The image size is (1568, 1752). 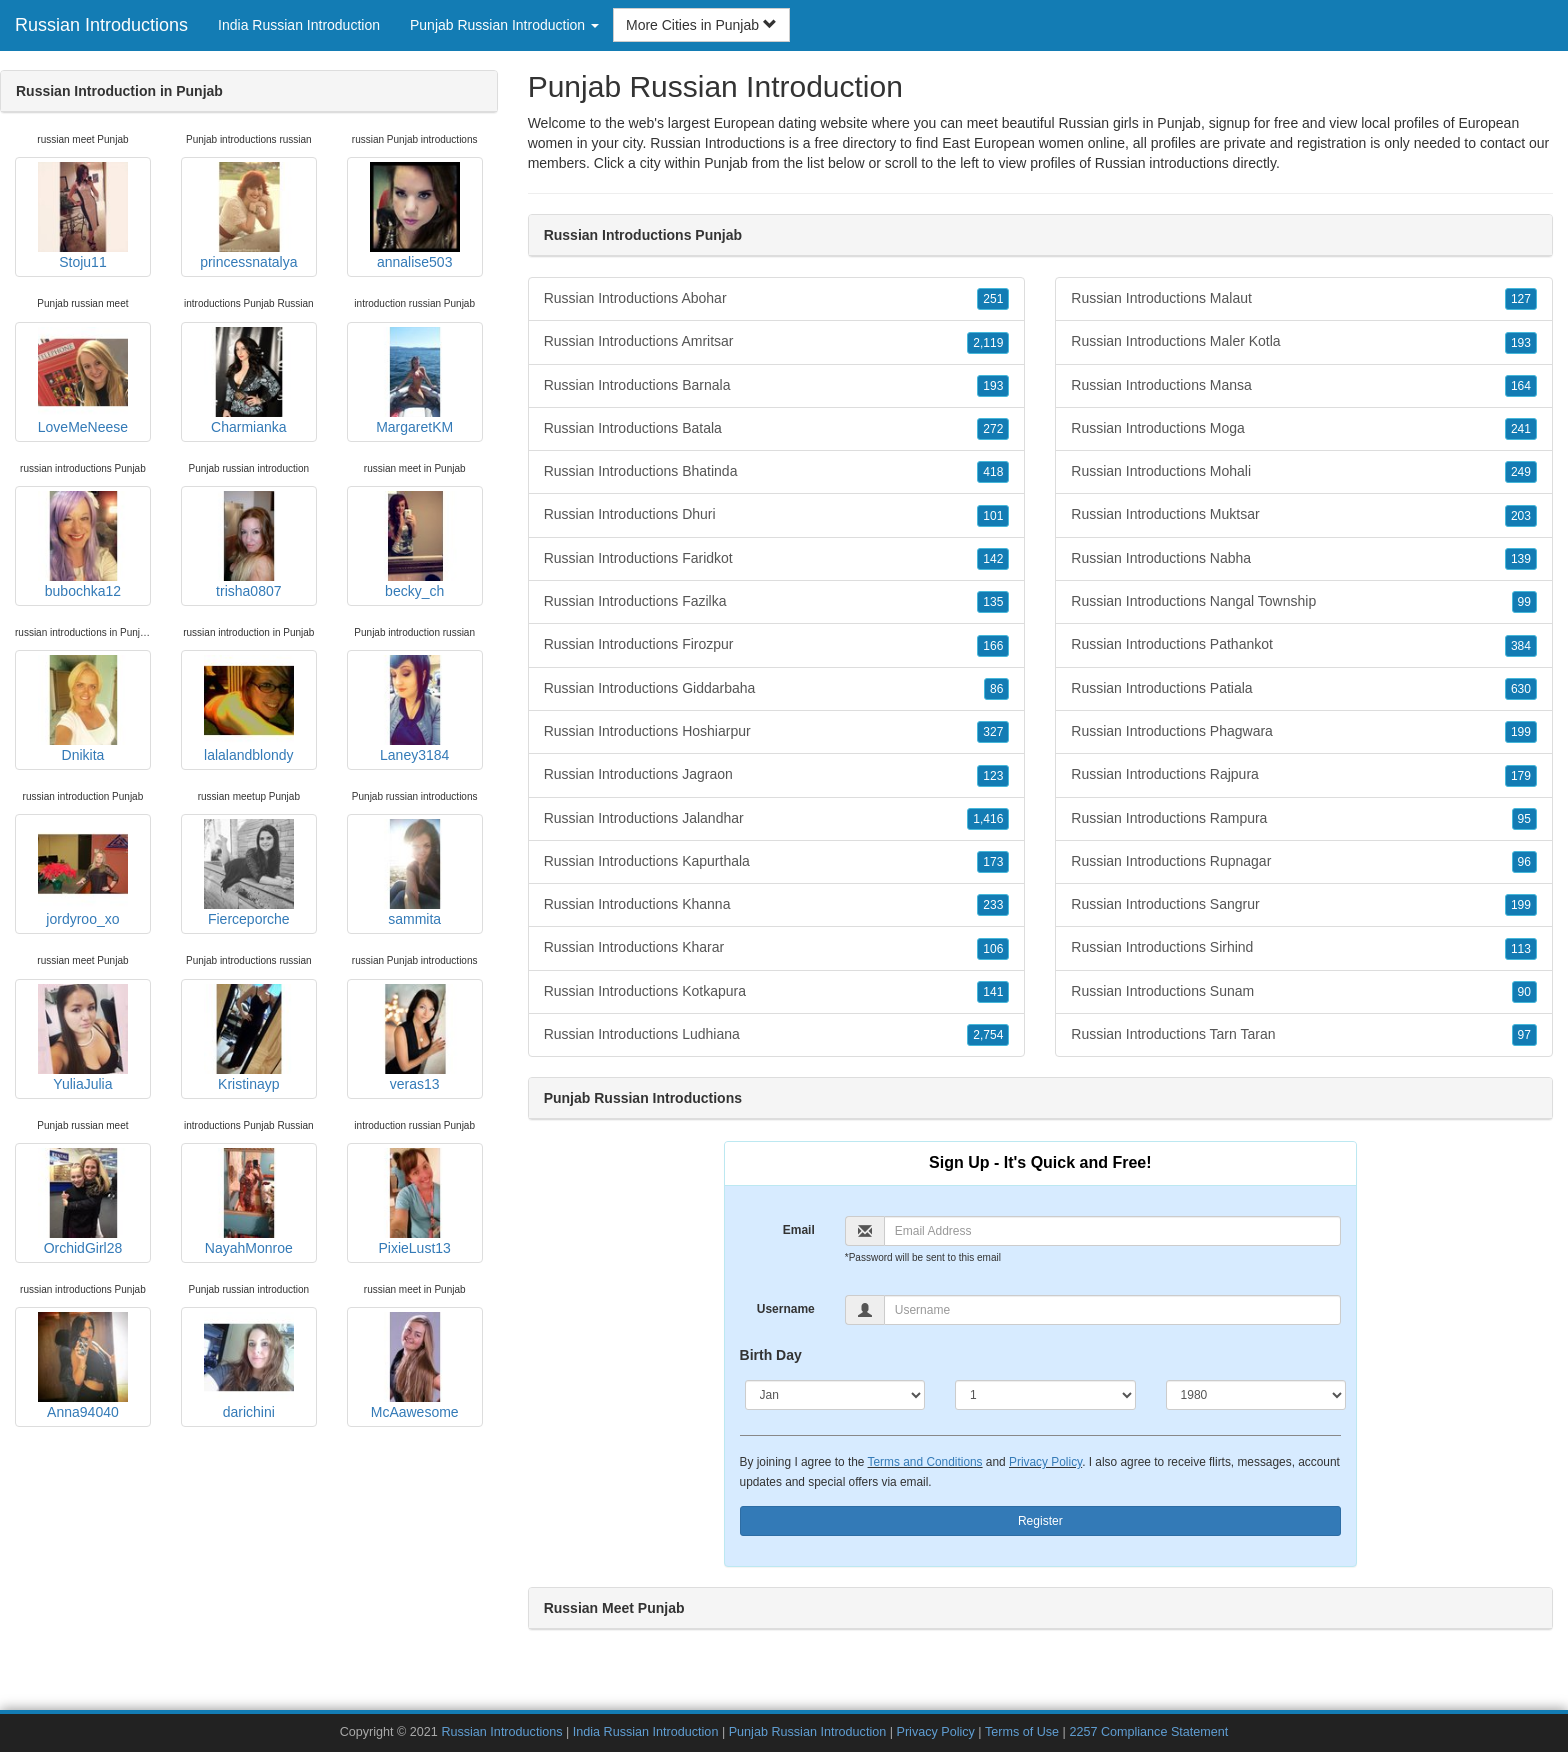 What do you see at coordinates (777, 429) in the screenshot?
I see `Russian Introductions Batala` at bounding box center [777, 429].